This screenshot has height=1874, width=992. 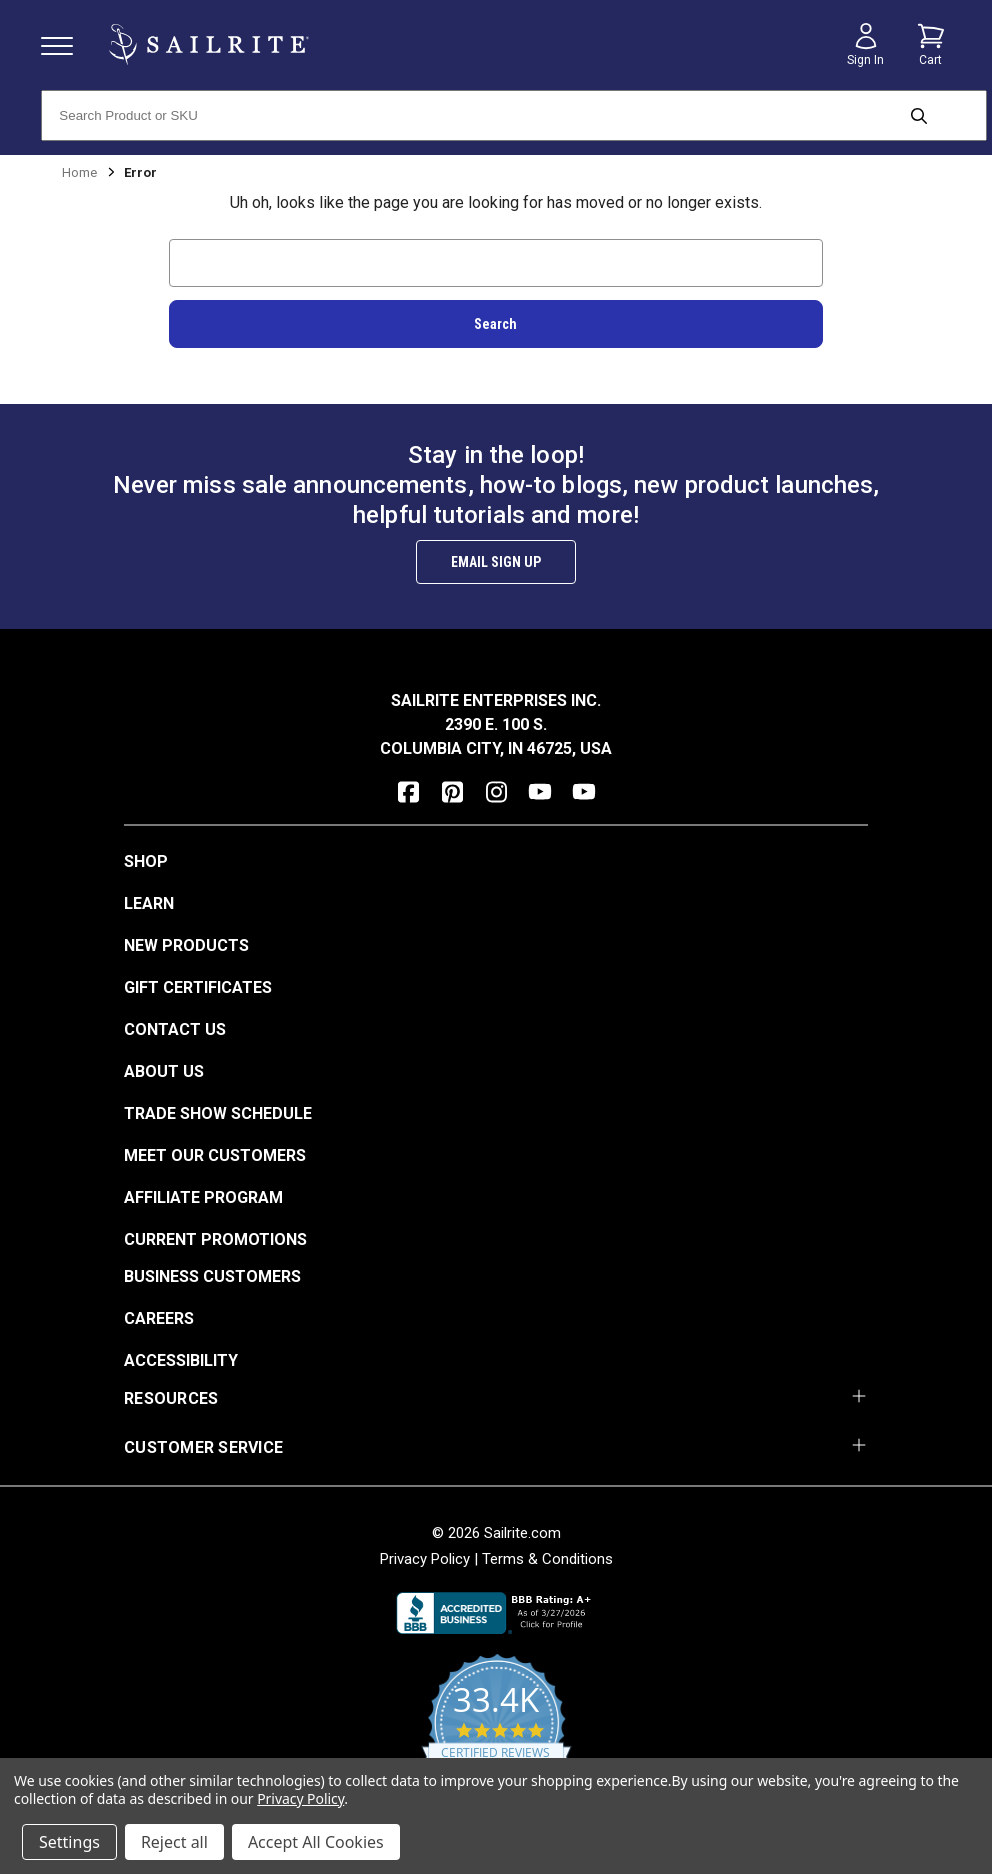 What do you see at coordinates (212, 1276) in the screenshot?
I see `Business Customers` at bounding box center [212, 1276].